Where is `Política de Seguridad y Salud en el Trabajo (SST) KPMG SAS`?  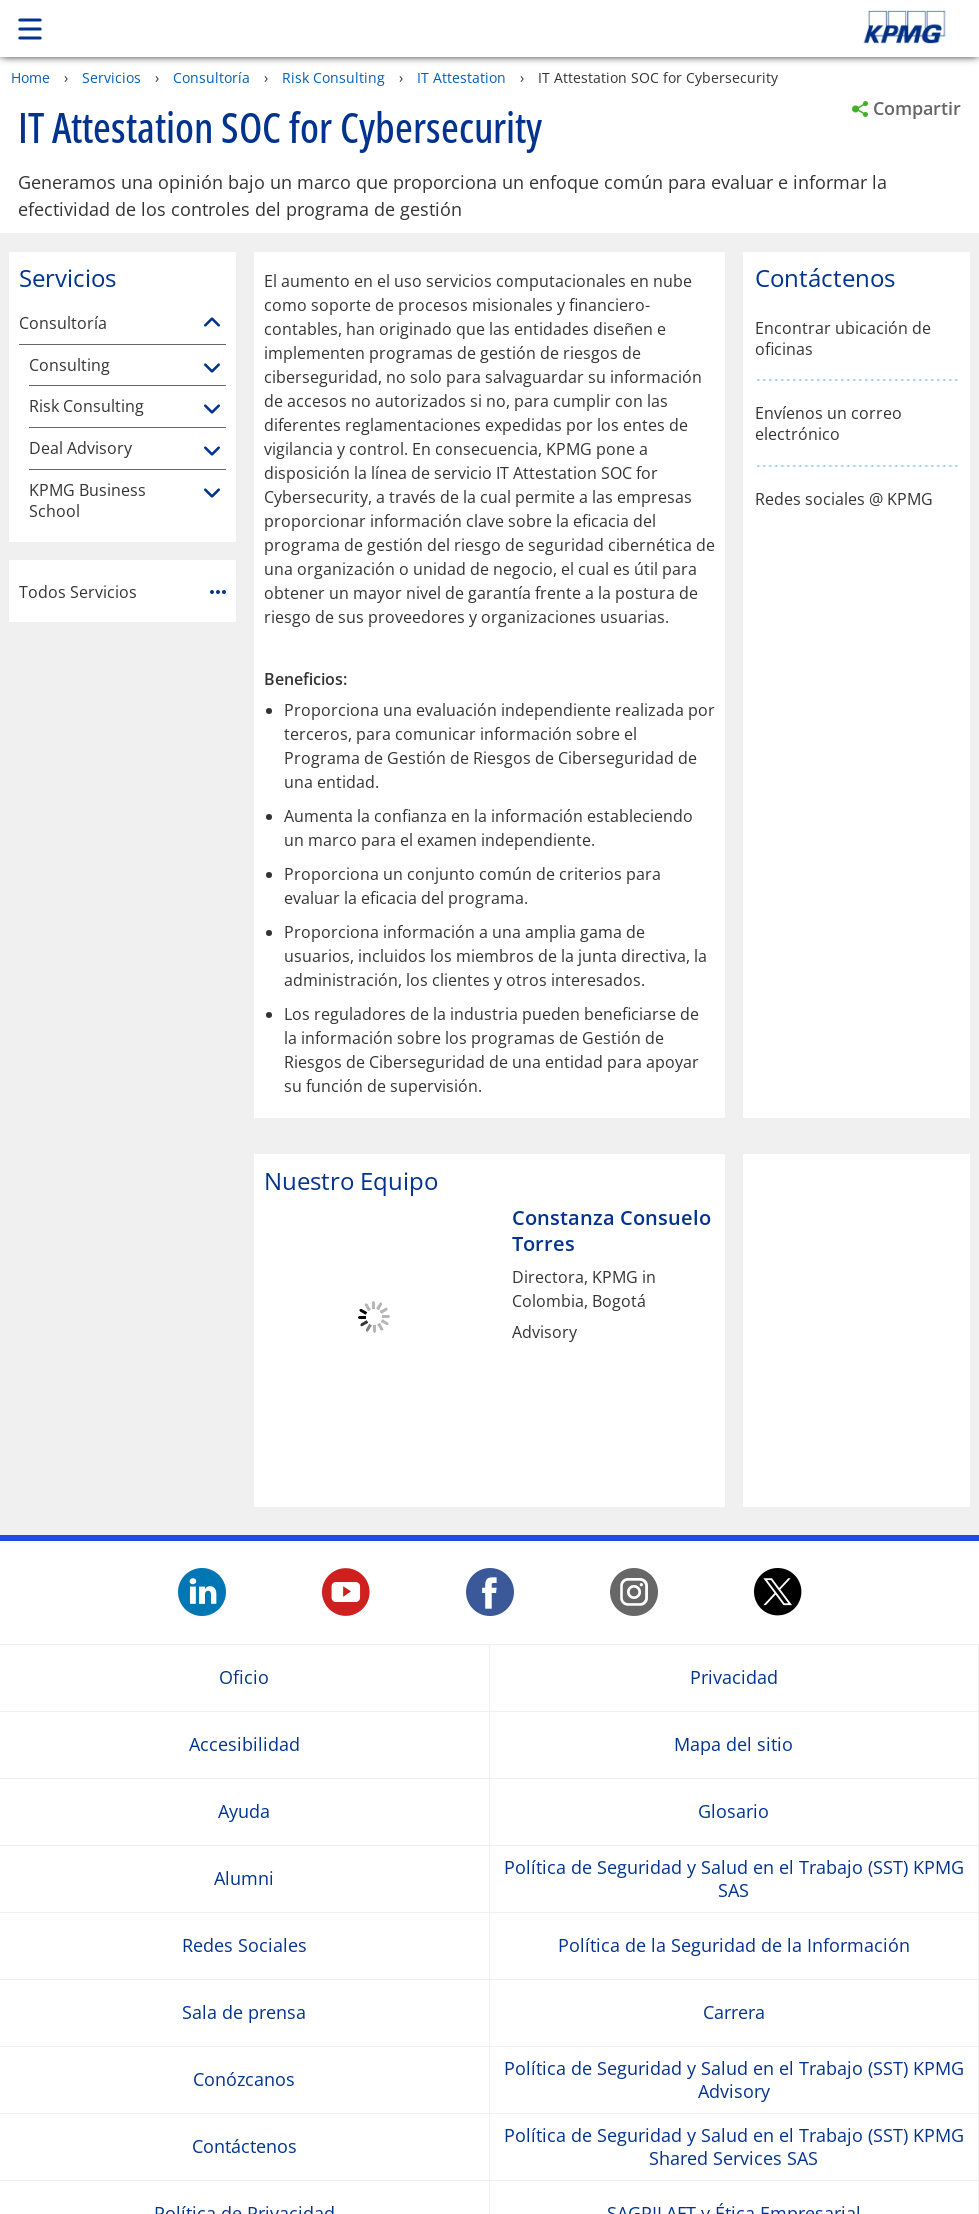 Política de Seguridad y Salud en el Trabajo (SST) KPMG SAS is located at coordinates (734, 1878).